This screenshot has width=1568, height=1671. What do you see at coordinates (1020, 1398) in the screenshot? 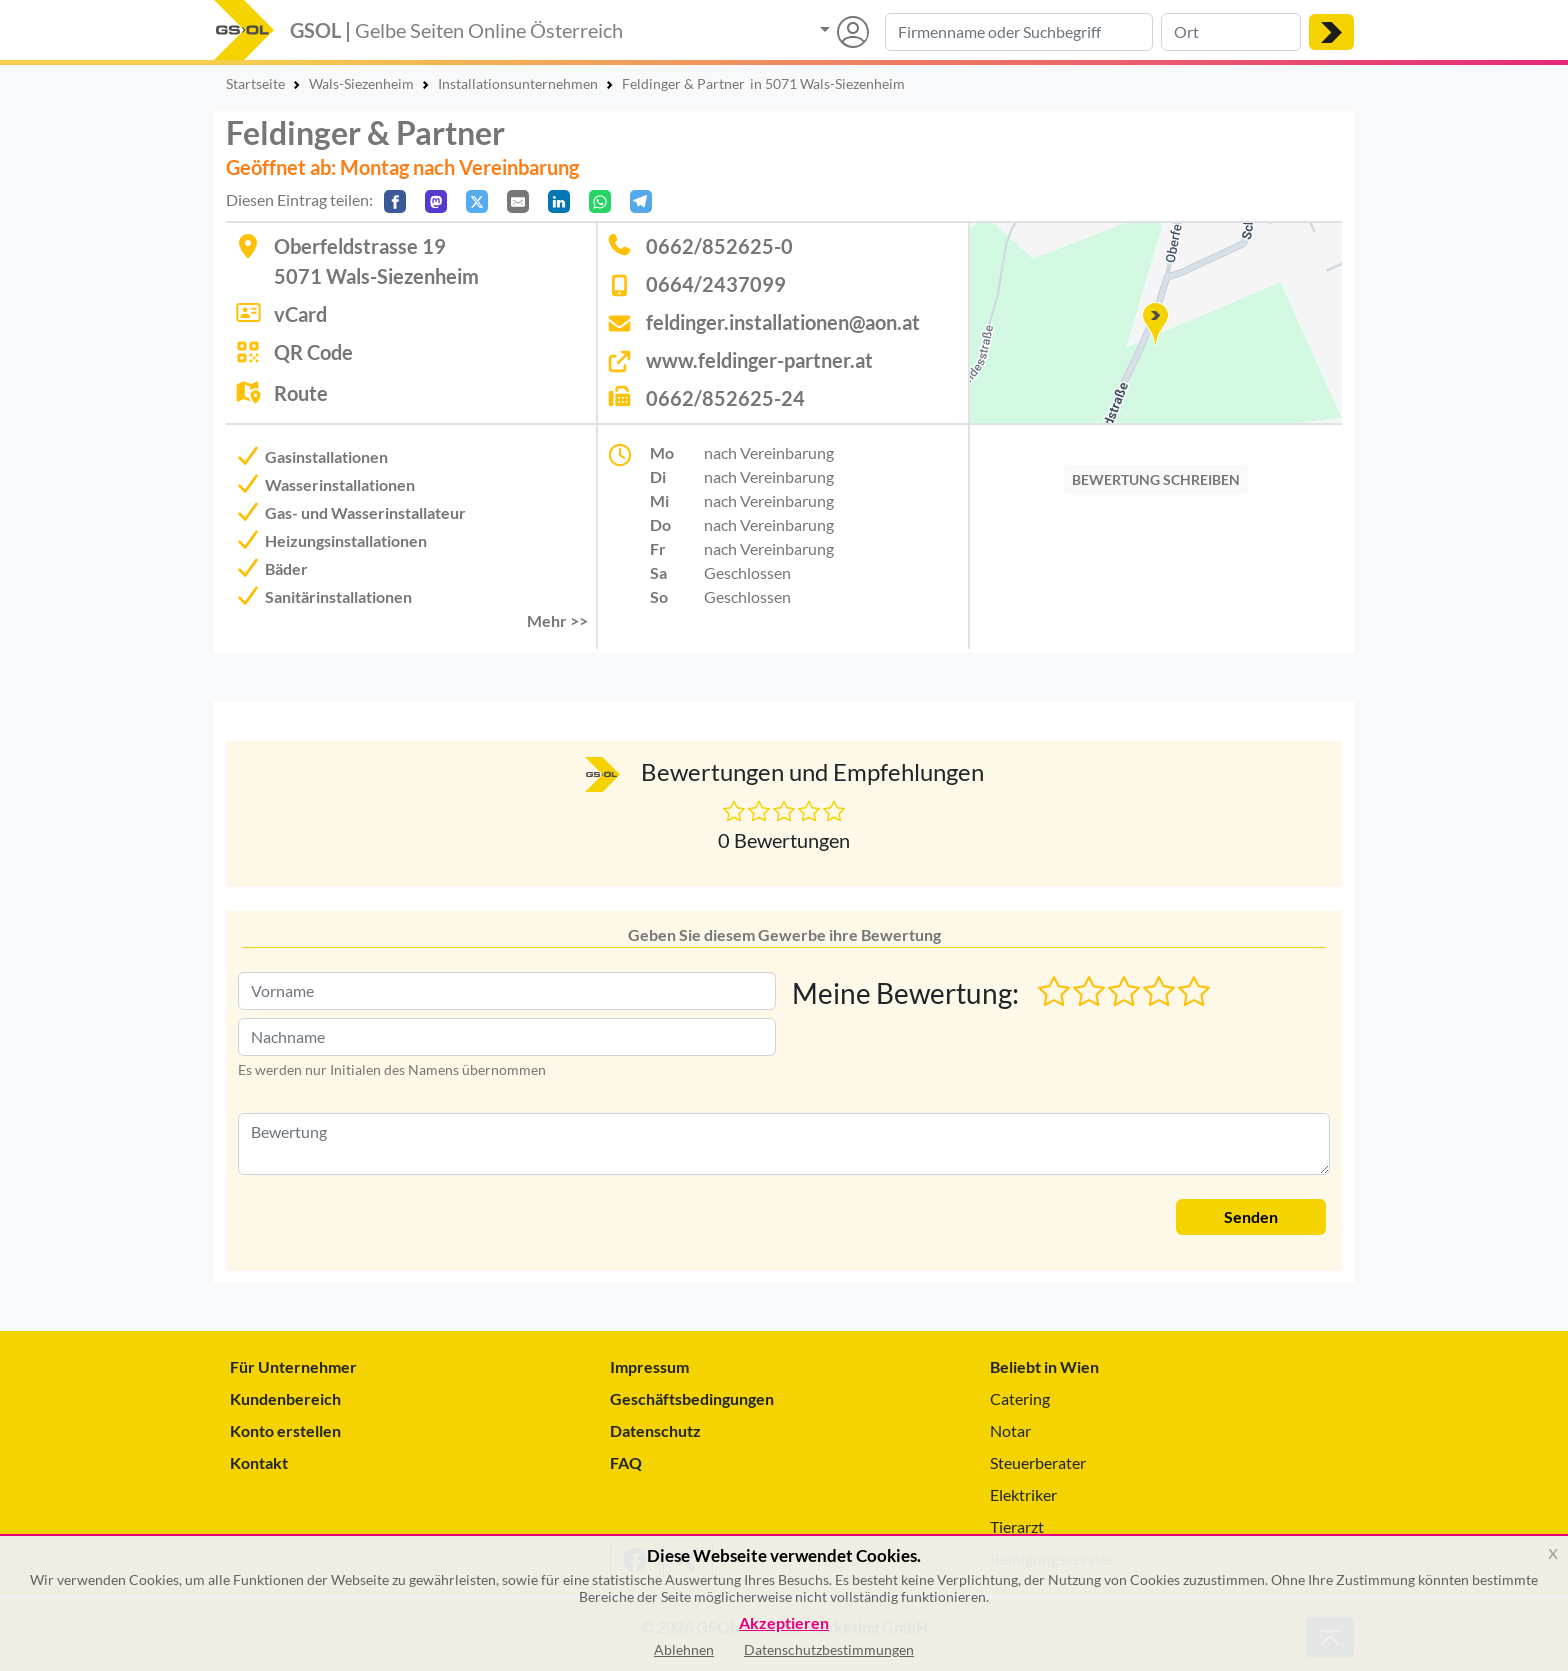
I see `Catering` at bounding box center [1020, 1398].